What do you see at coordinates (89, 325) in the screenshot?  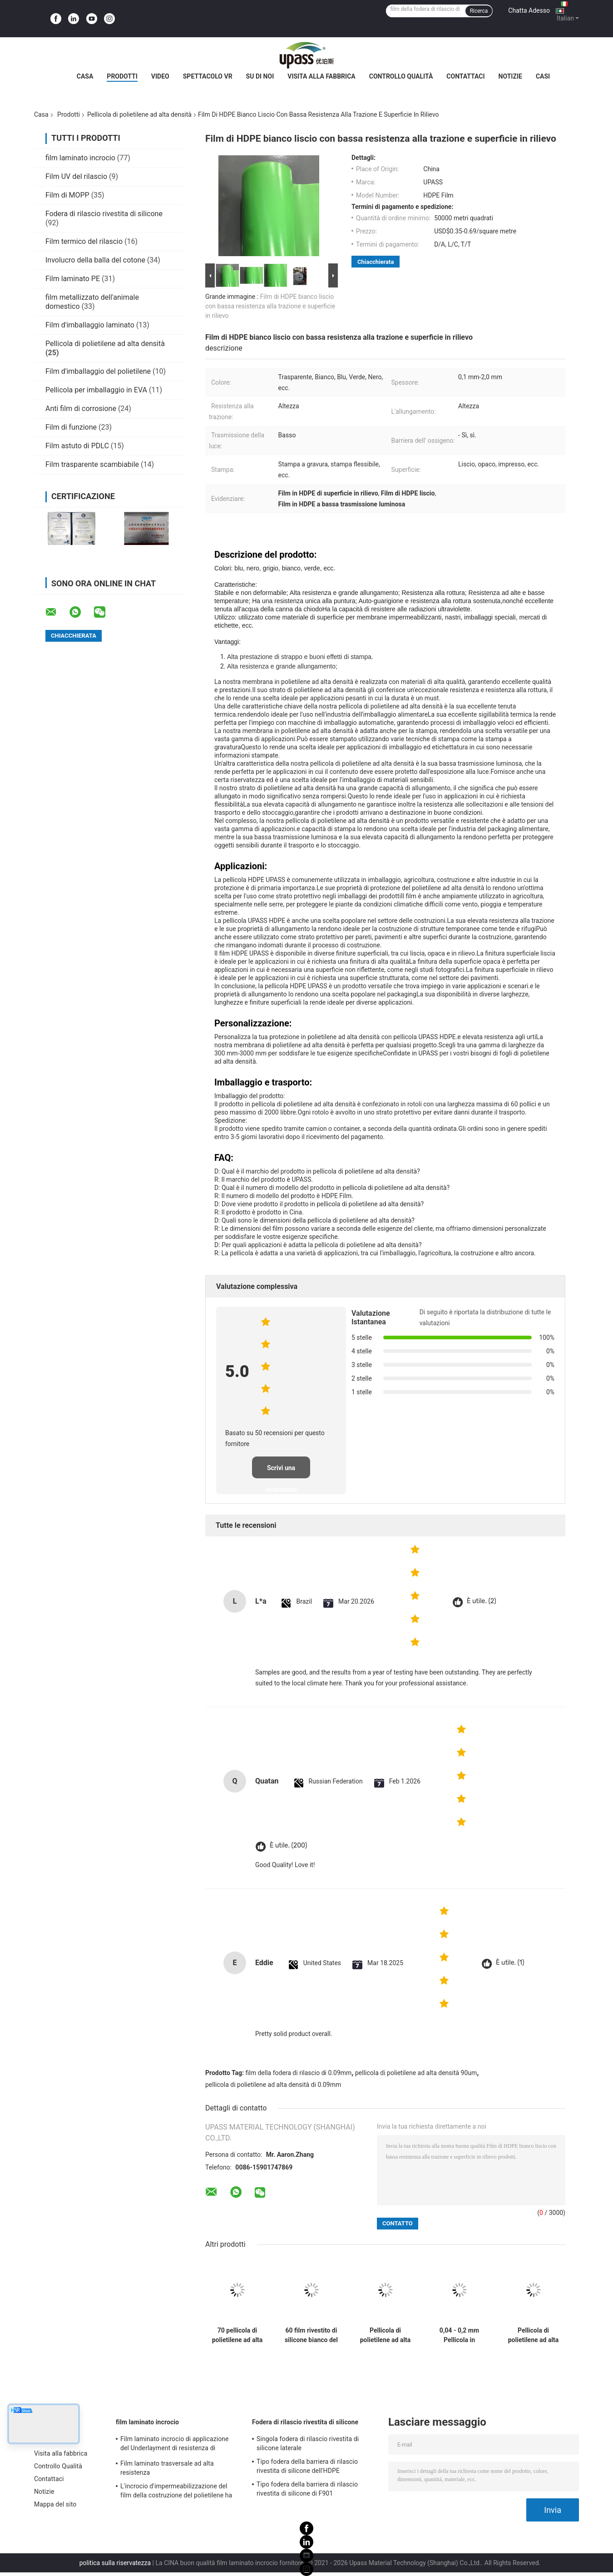 I see `Film d'imballaggio laminato` at bounding box center [89, 325].